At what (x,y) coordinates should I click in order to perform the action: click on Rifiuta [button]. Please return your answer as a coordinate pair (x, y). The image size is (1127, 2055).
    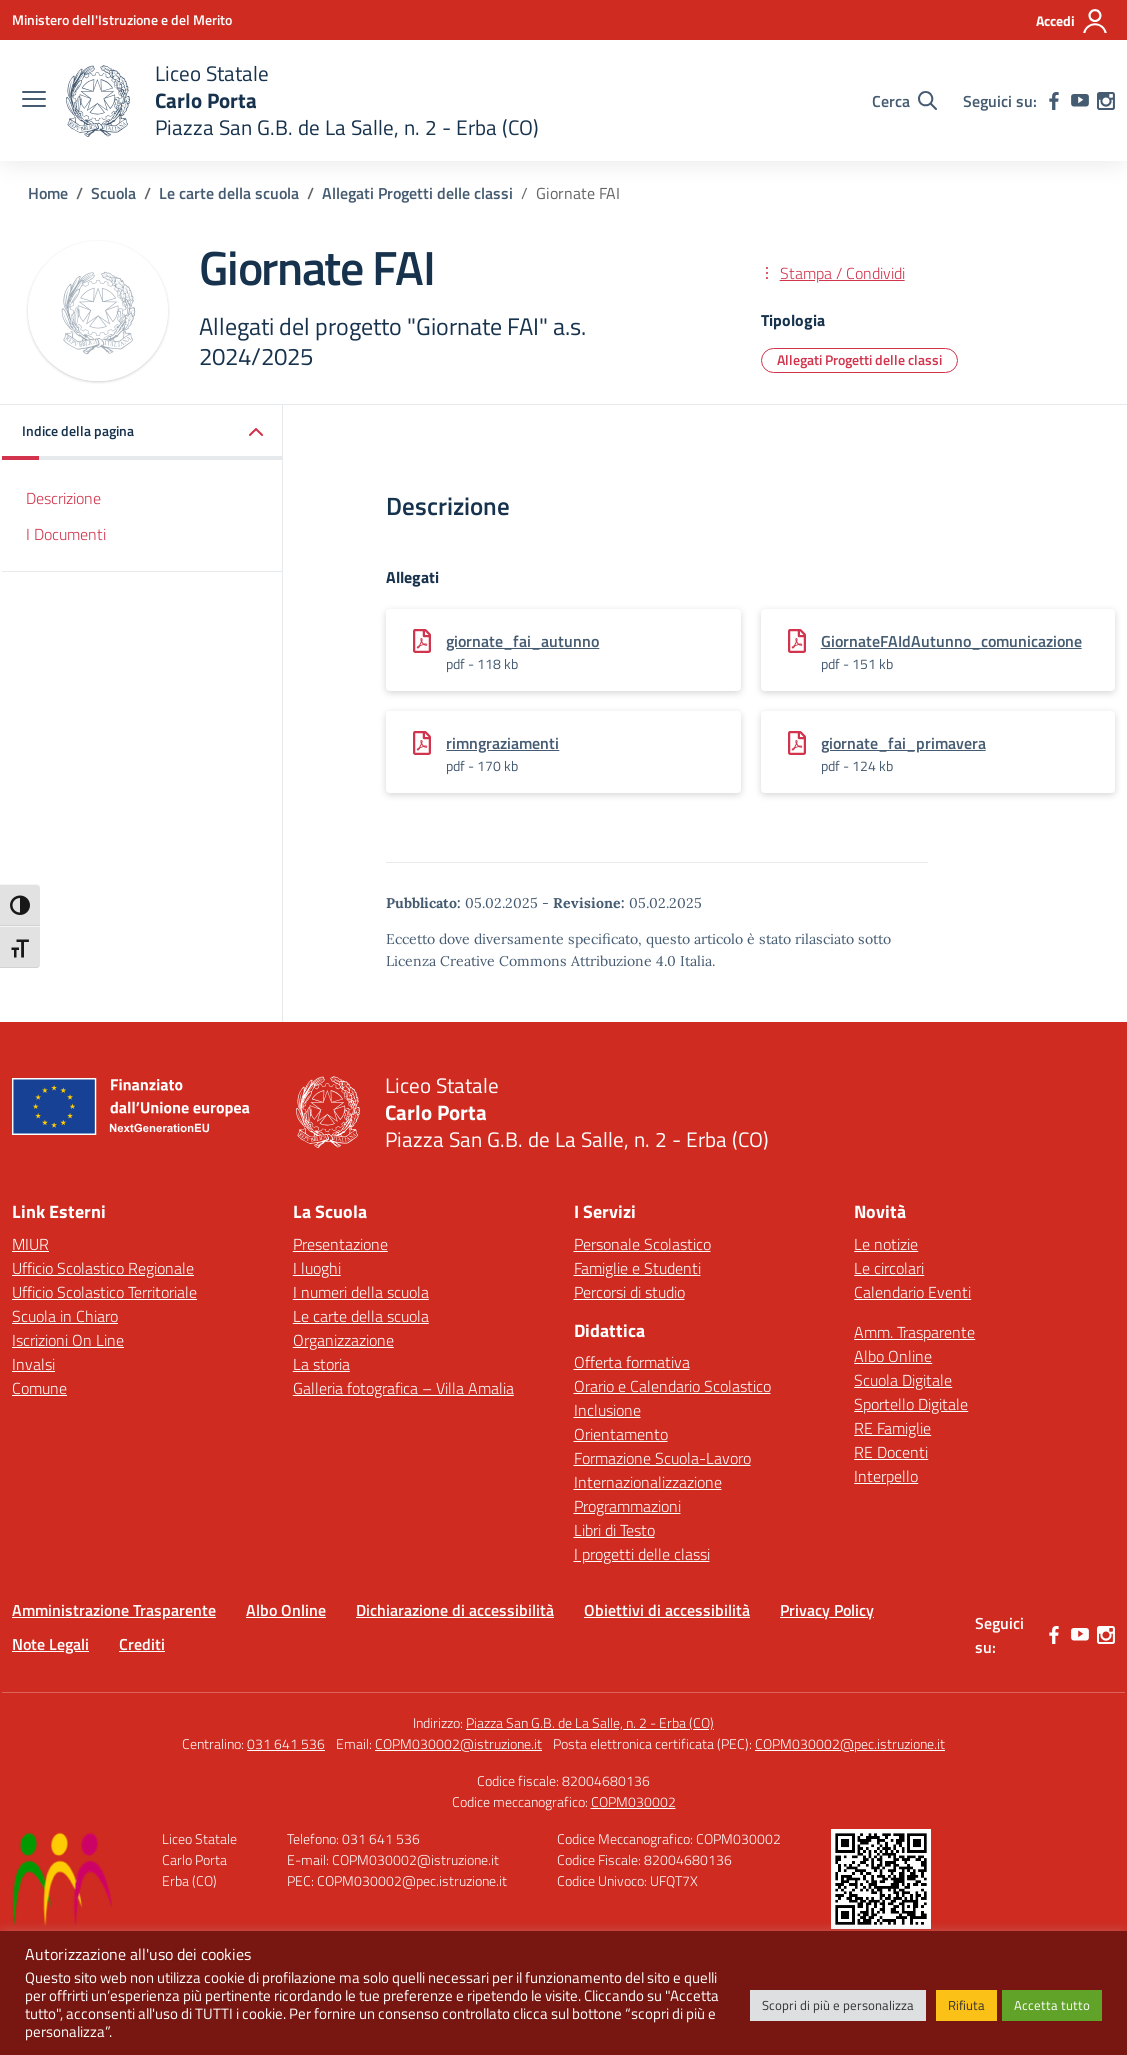
    Looking at the image, I should click on (966, 2005).